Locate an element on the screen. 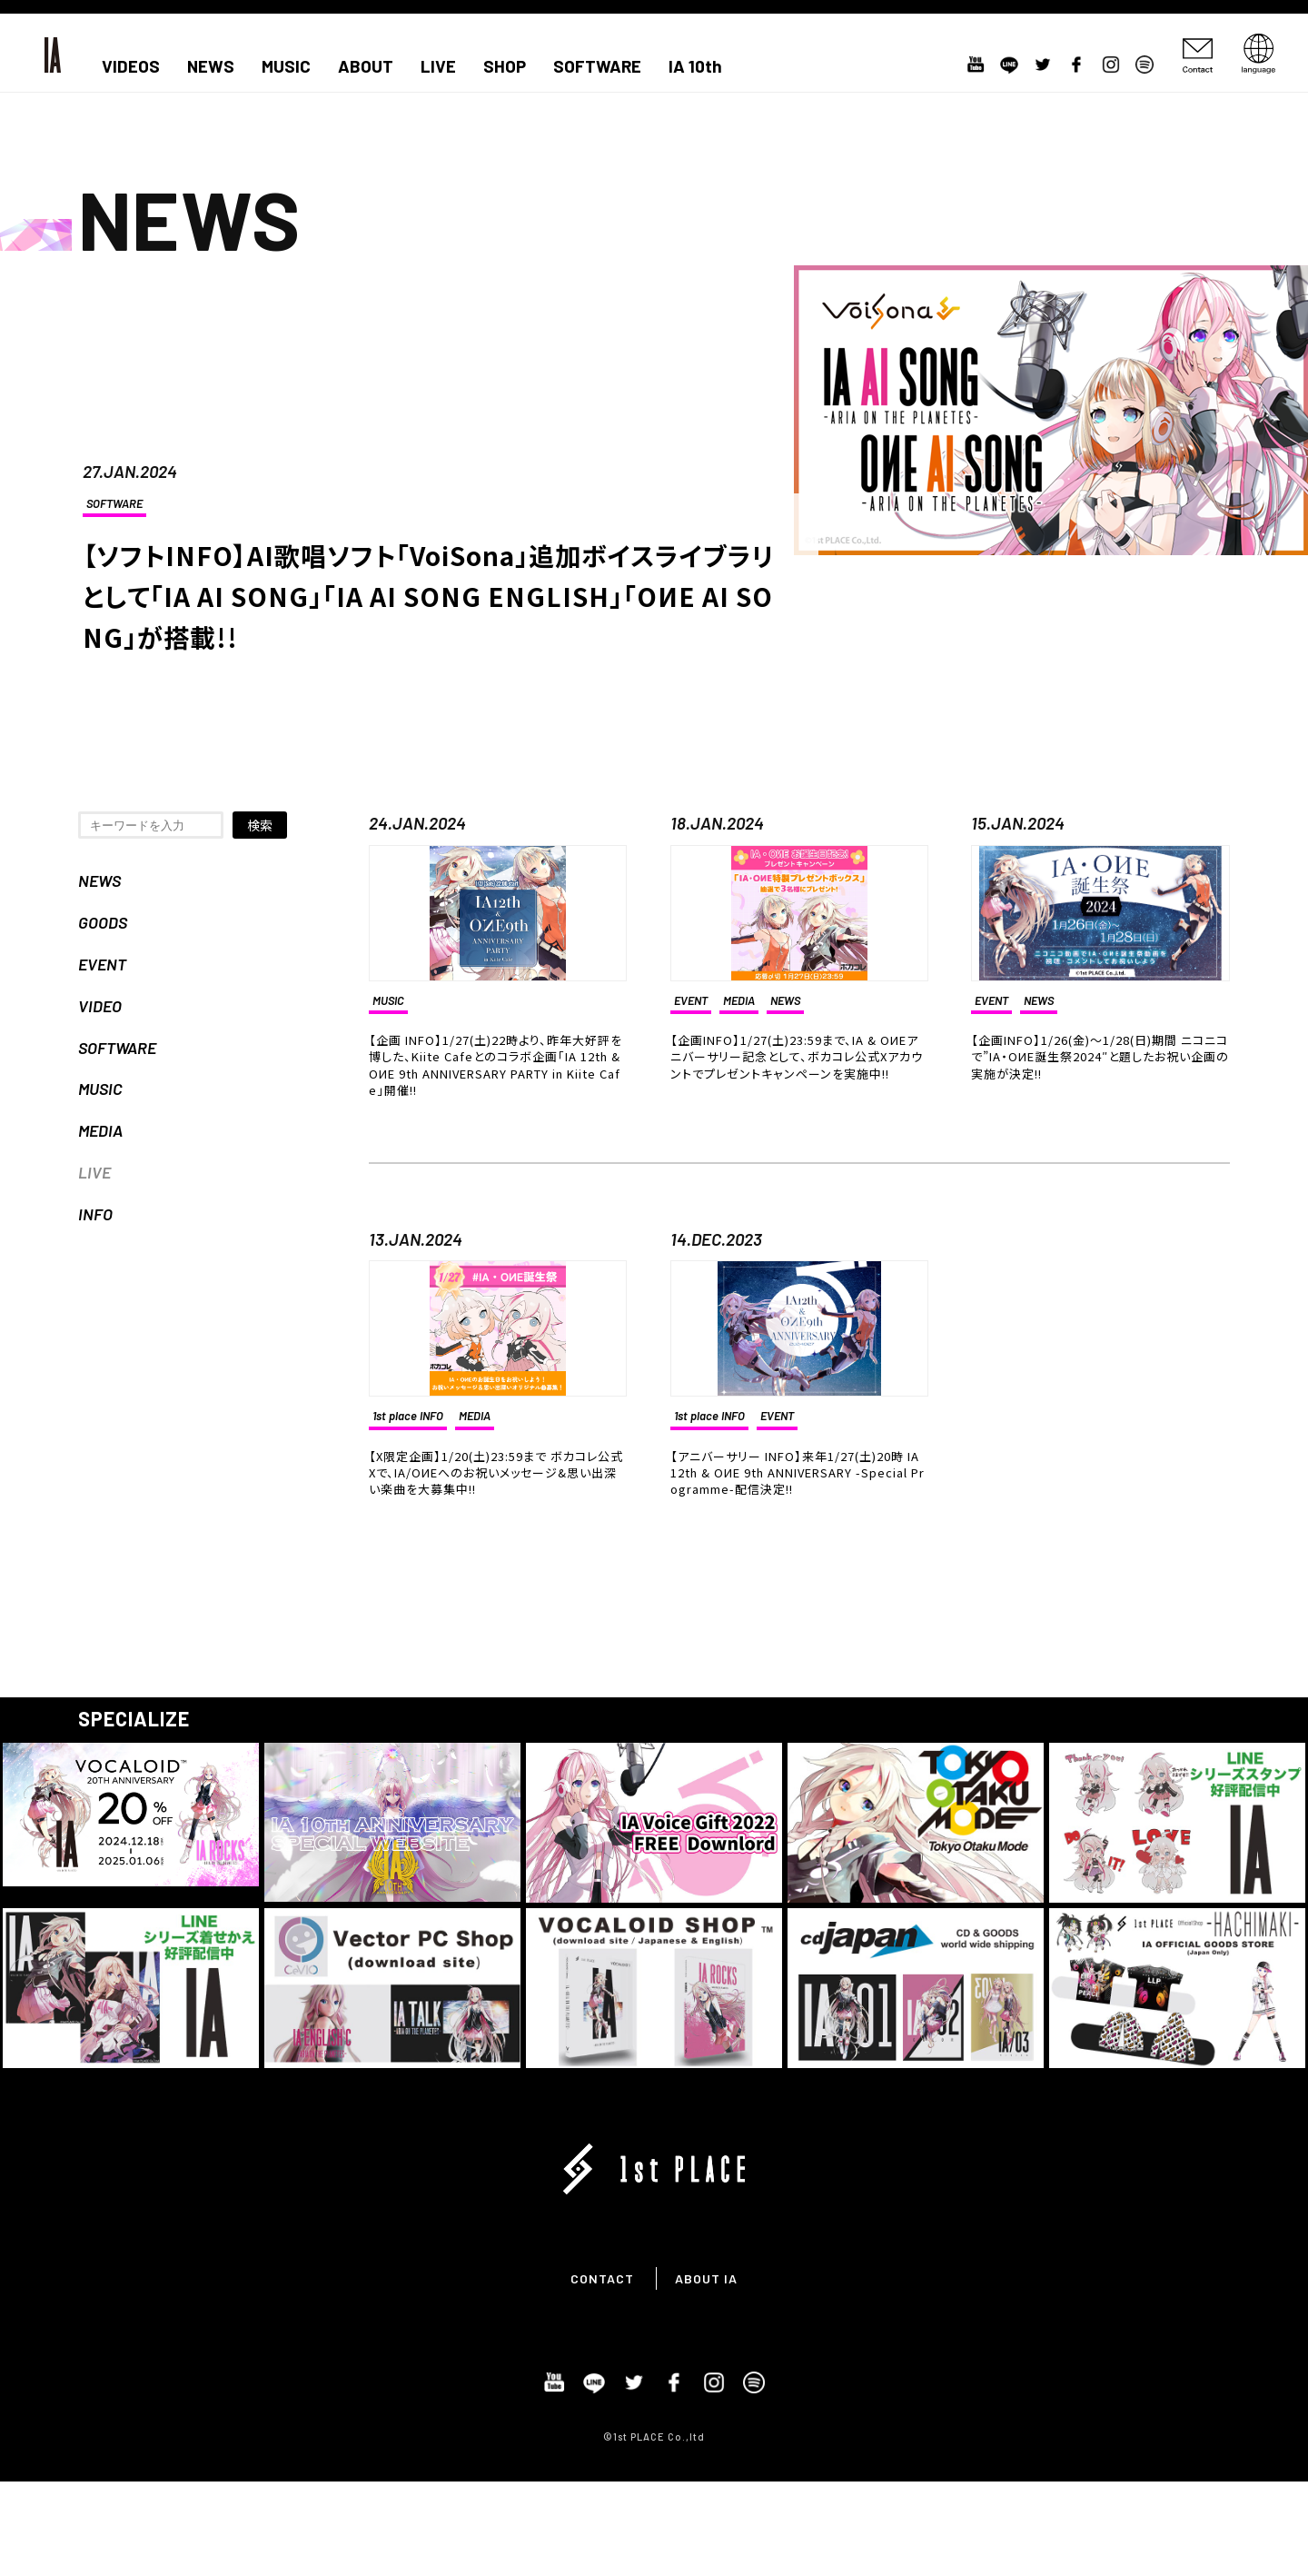 The width and height of the screenshot is (1308, 2576). 検索 is located at coordinates (259, 825).